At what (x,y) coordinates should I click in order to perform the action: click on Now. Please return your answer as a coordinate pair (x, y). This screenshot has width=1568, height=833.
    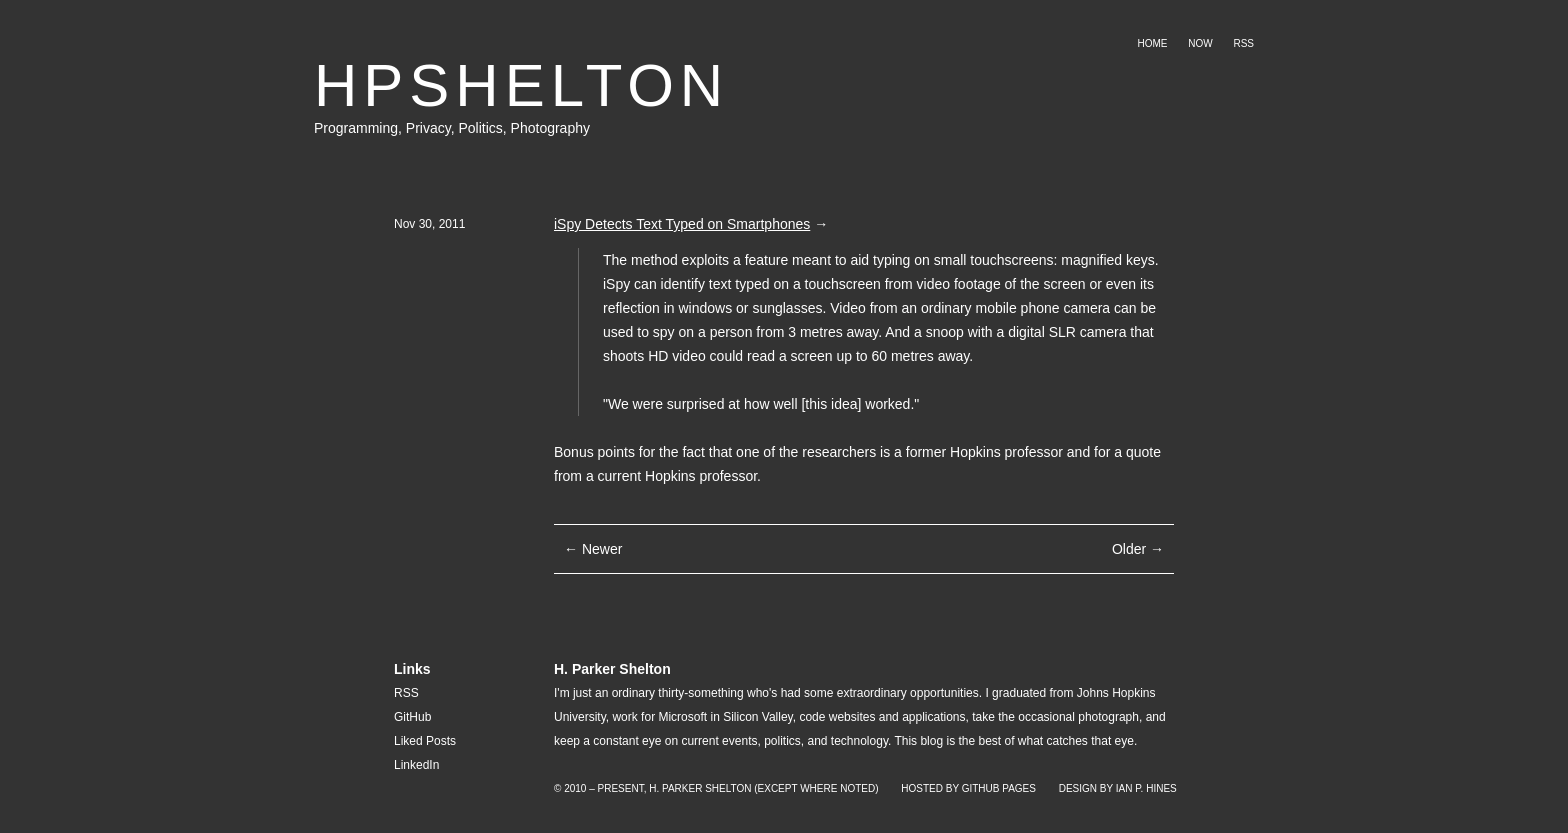
    Looking at the image, I should click on (1200, 43).